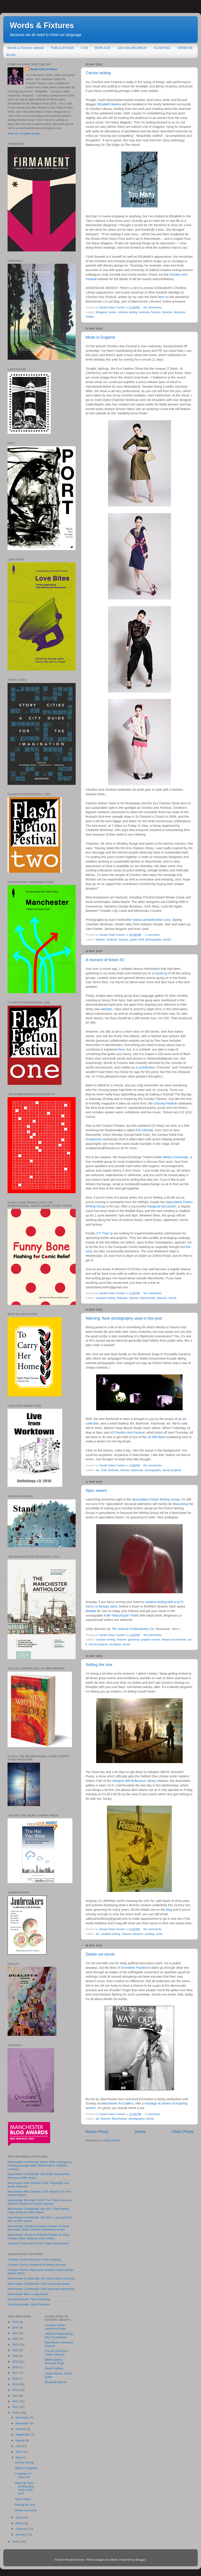  Describe the element at coordinates (129, 1432) in the screenshot. I see `Chorlton Arts Festival` at that location.